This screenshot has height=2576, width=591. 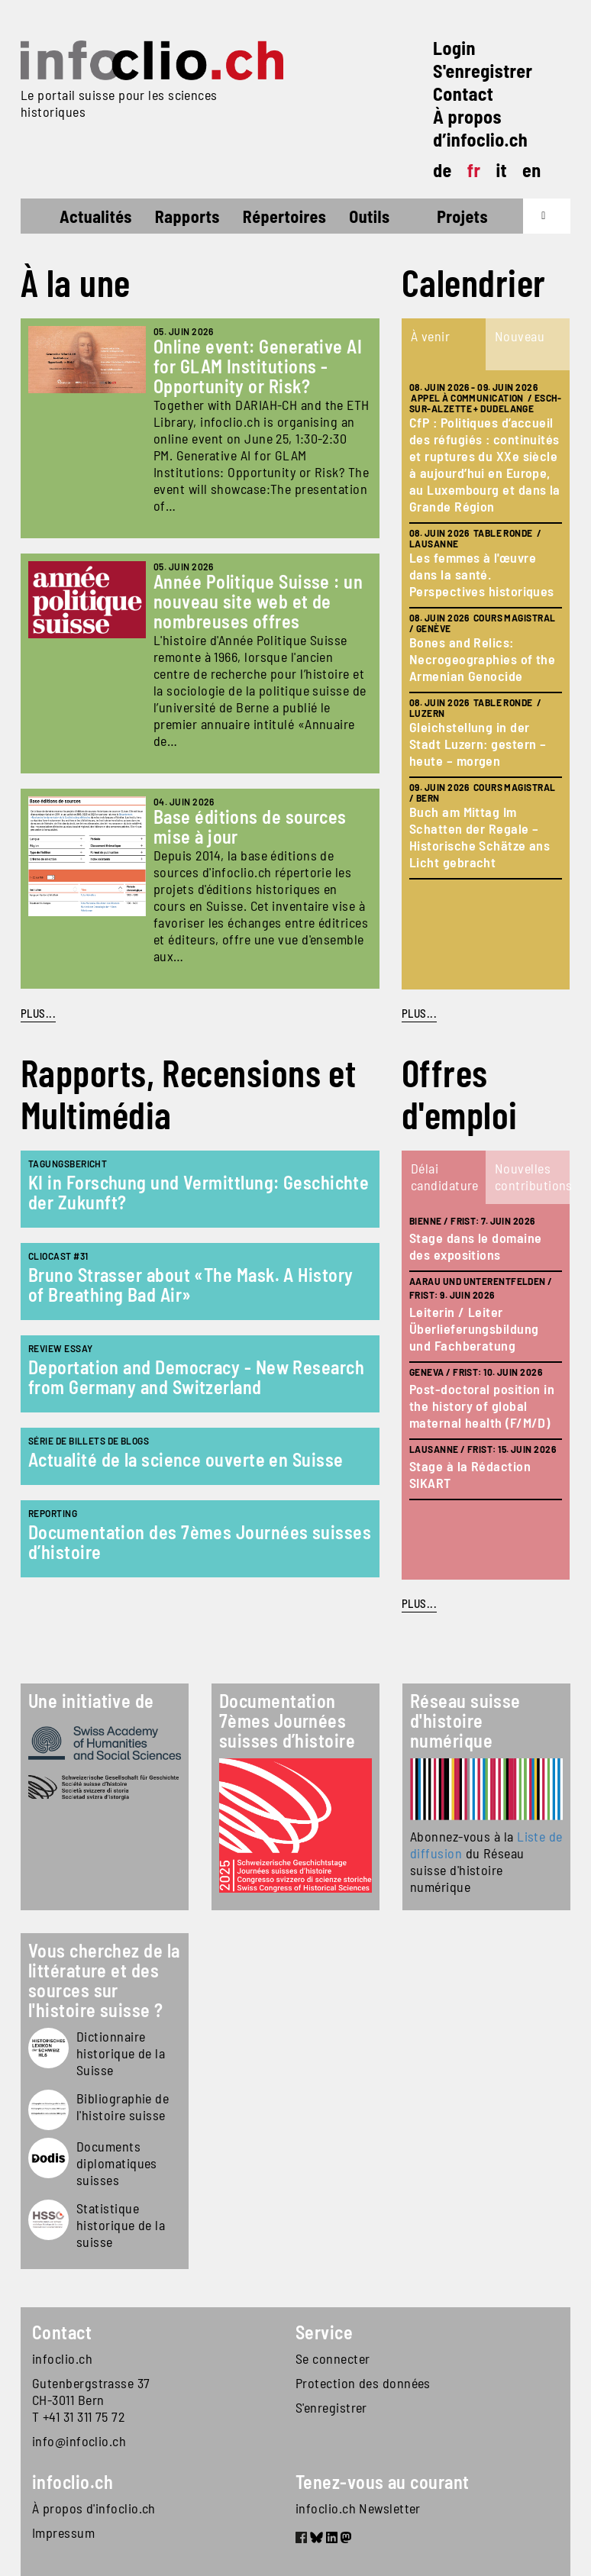 What do you see at coordinates (442, 170) in the screenshot?
I see `de` at bounding box center [442, 170].